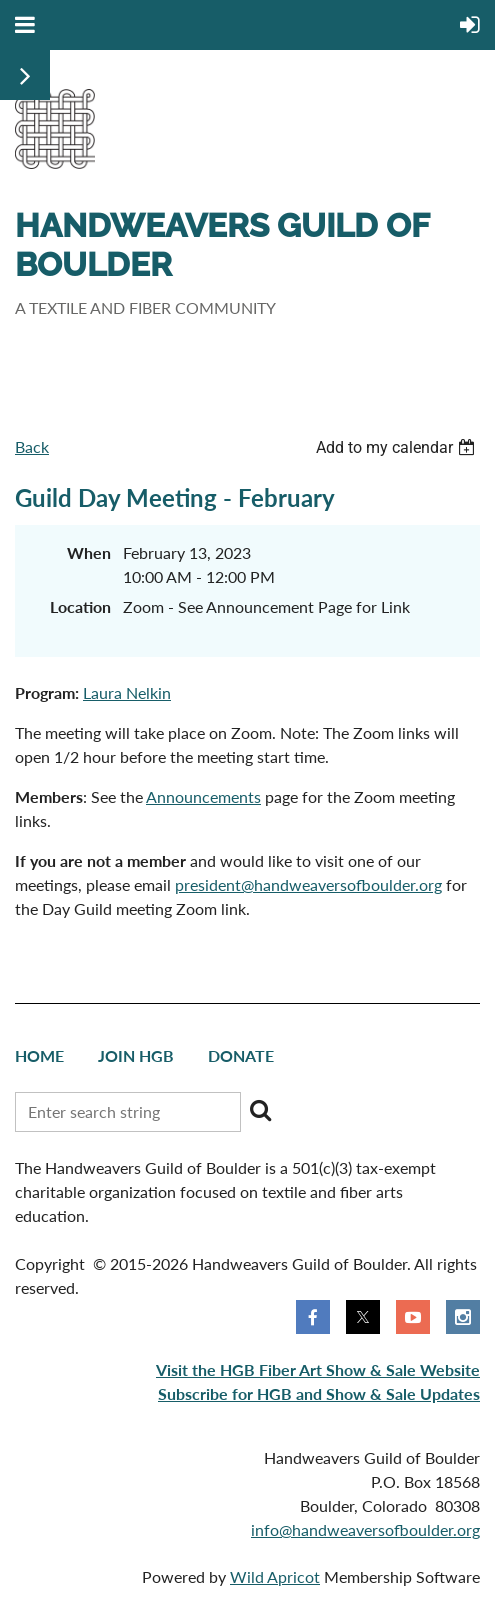 The height and width of the screenshot is (1602, 495). Describe the element at coordinates (275, 1576) in the screenshot. I see `Wild Apricot` at that location.